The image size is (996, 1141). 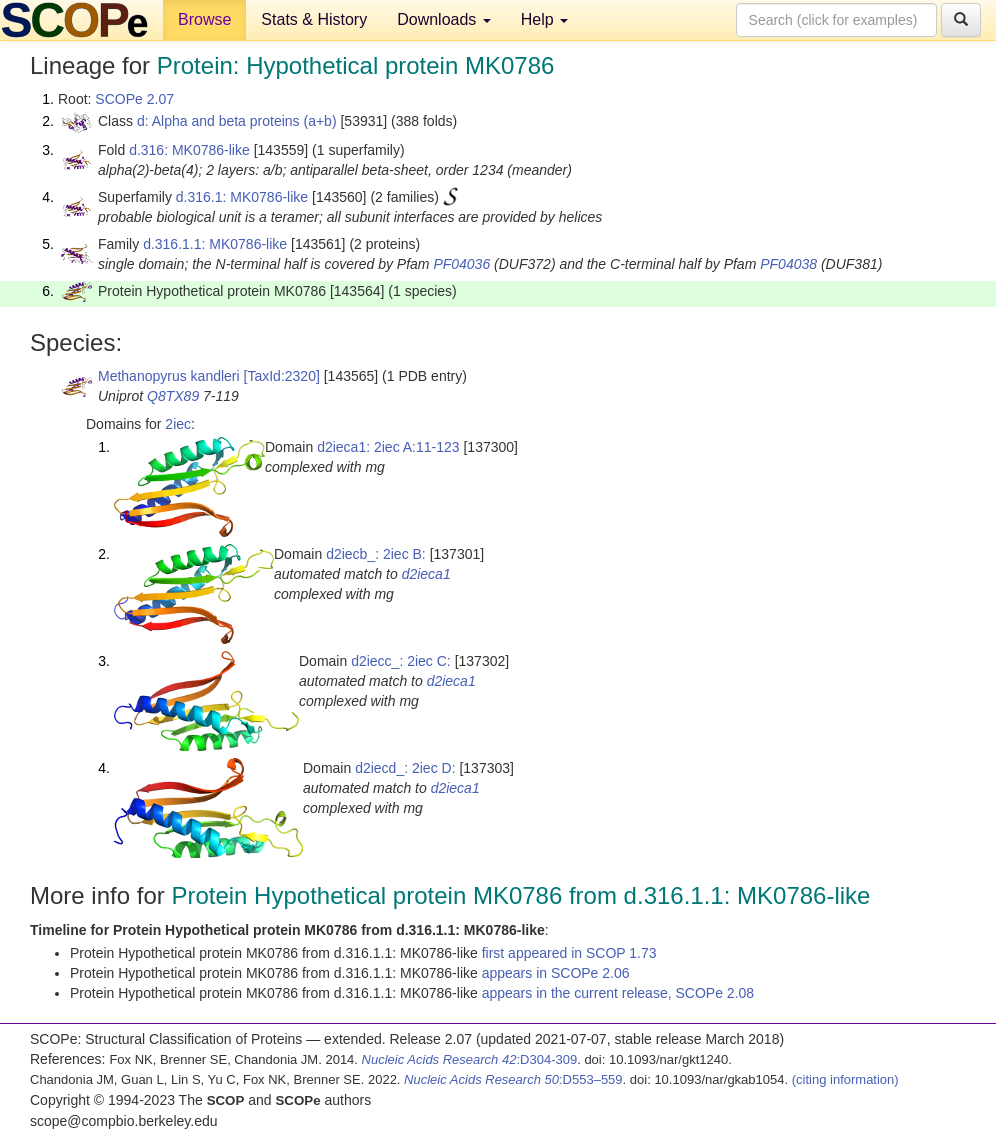 What do you see at coordinates (314, 19) in the screenshot?
I see `Stats & History` at bounding box center [314, 19].